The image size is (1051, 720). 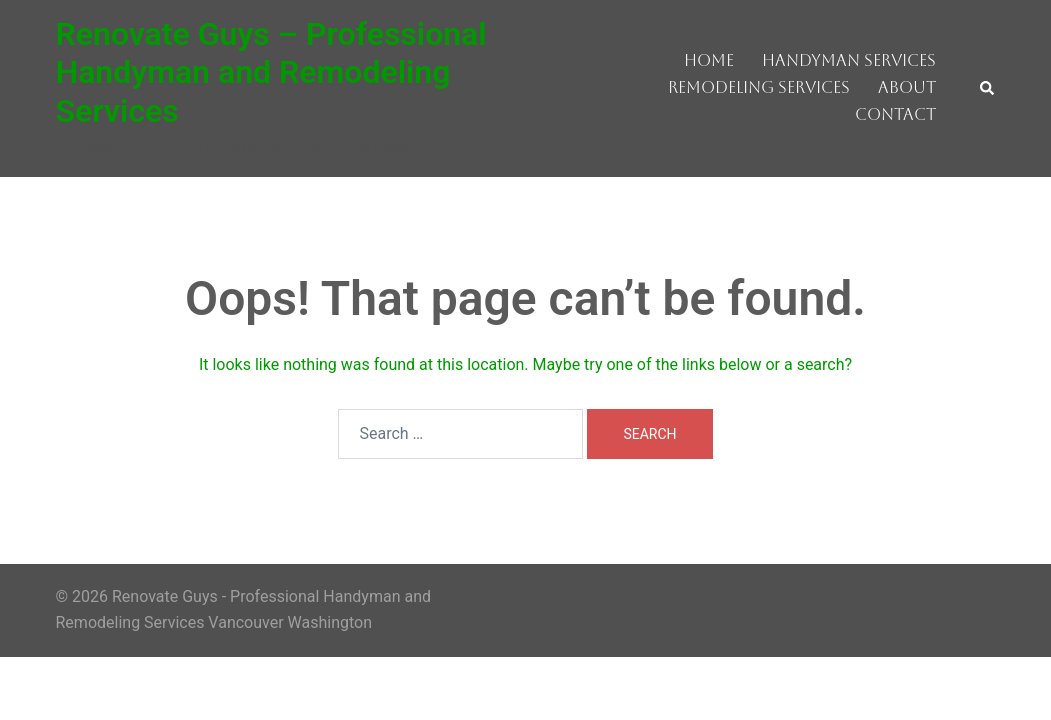 What do you see at coordinates (907, 87) in the screenshot?
I see `About` at bounding box center [907, 87].